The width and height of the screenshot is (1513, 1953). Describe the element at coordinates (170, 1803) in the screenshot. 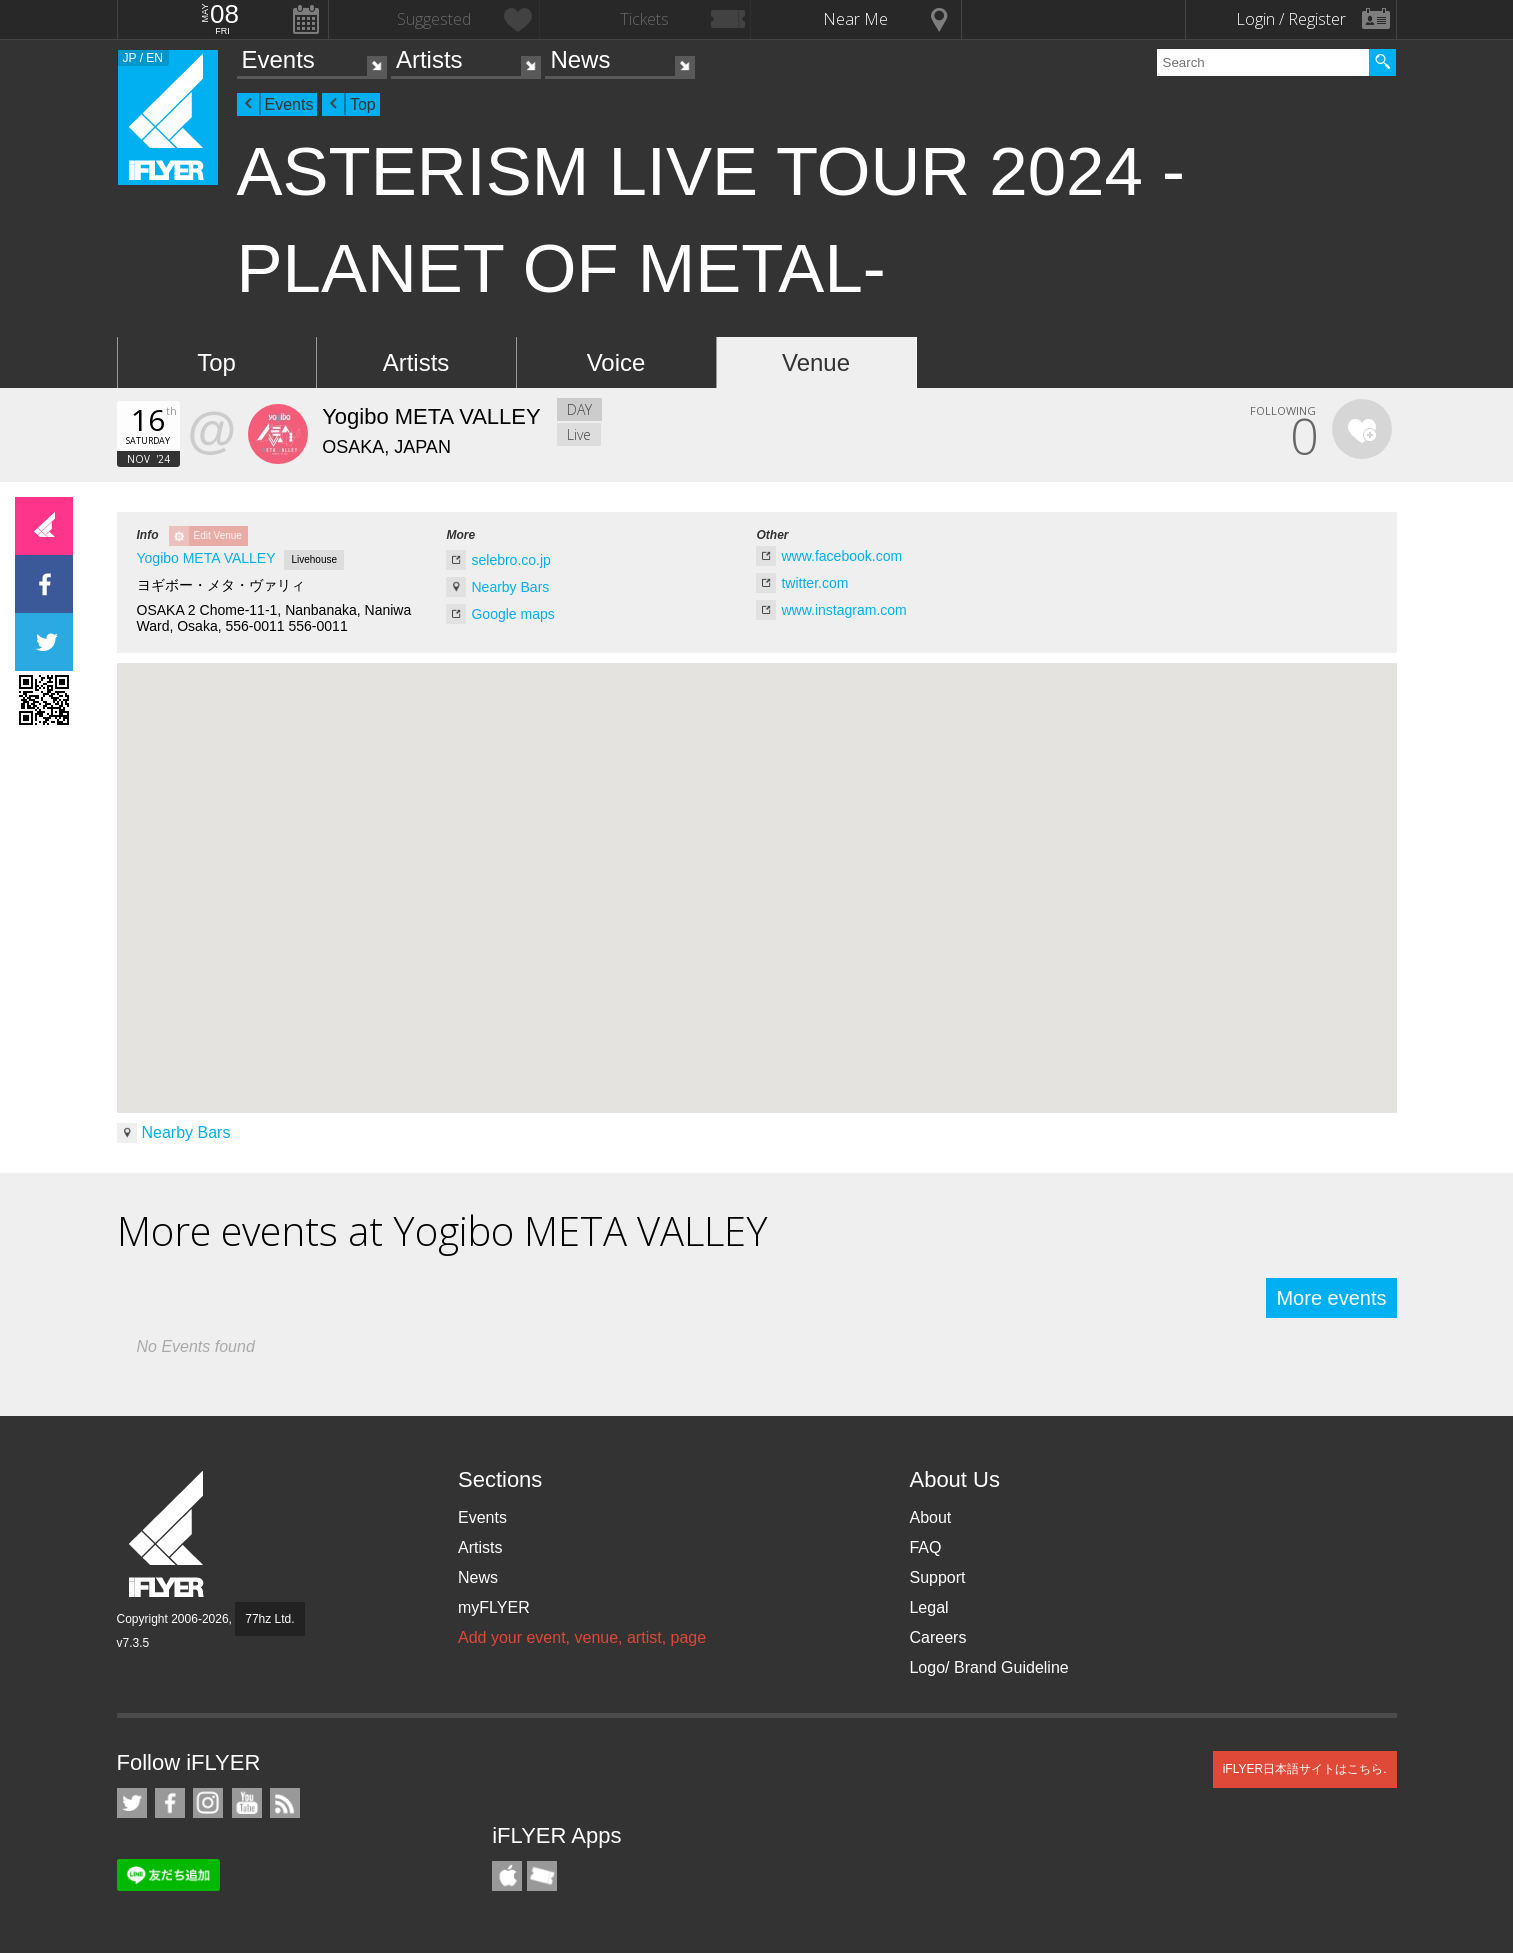

I see `iFLYER on Facebook` at that location.